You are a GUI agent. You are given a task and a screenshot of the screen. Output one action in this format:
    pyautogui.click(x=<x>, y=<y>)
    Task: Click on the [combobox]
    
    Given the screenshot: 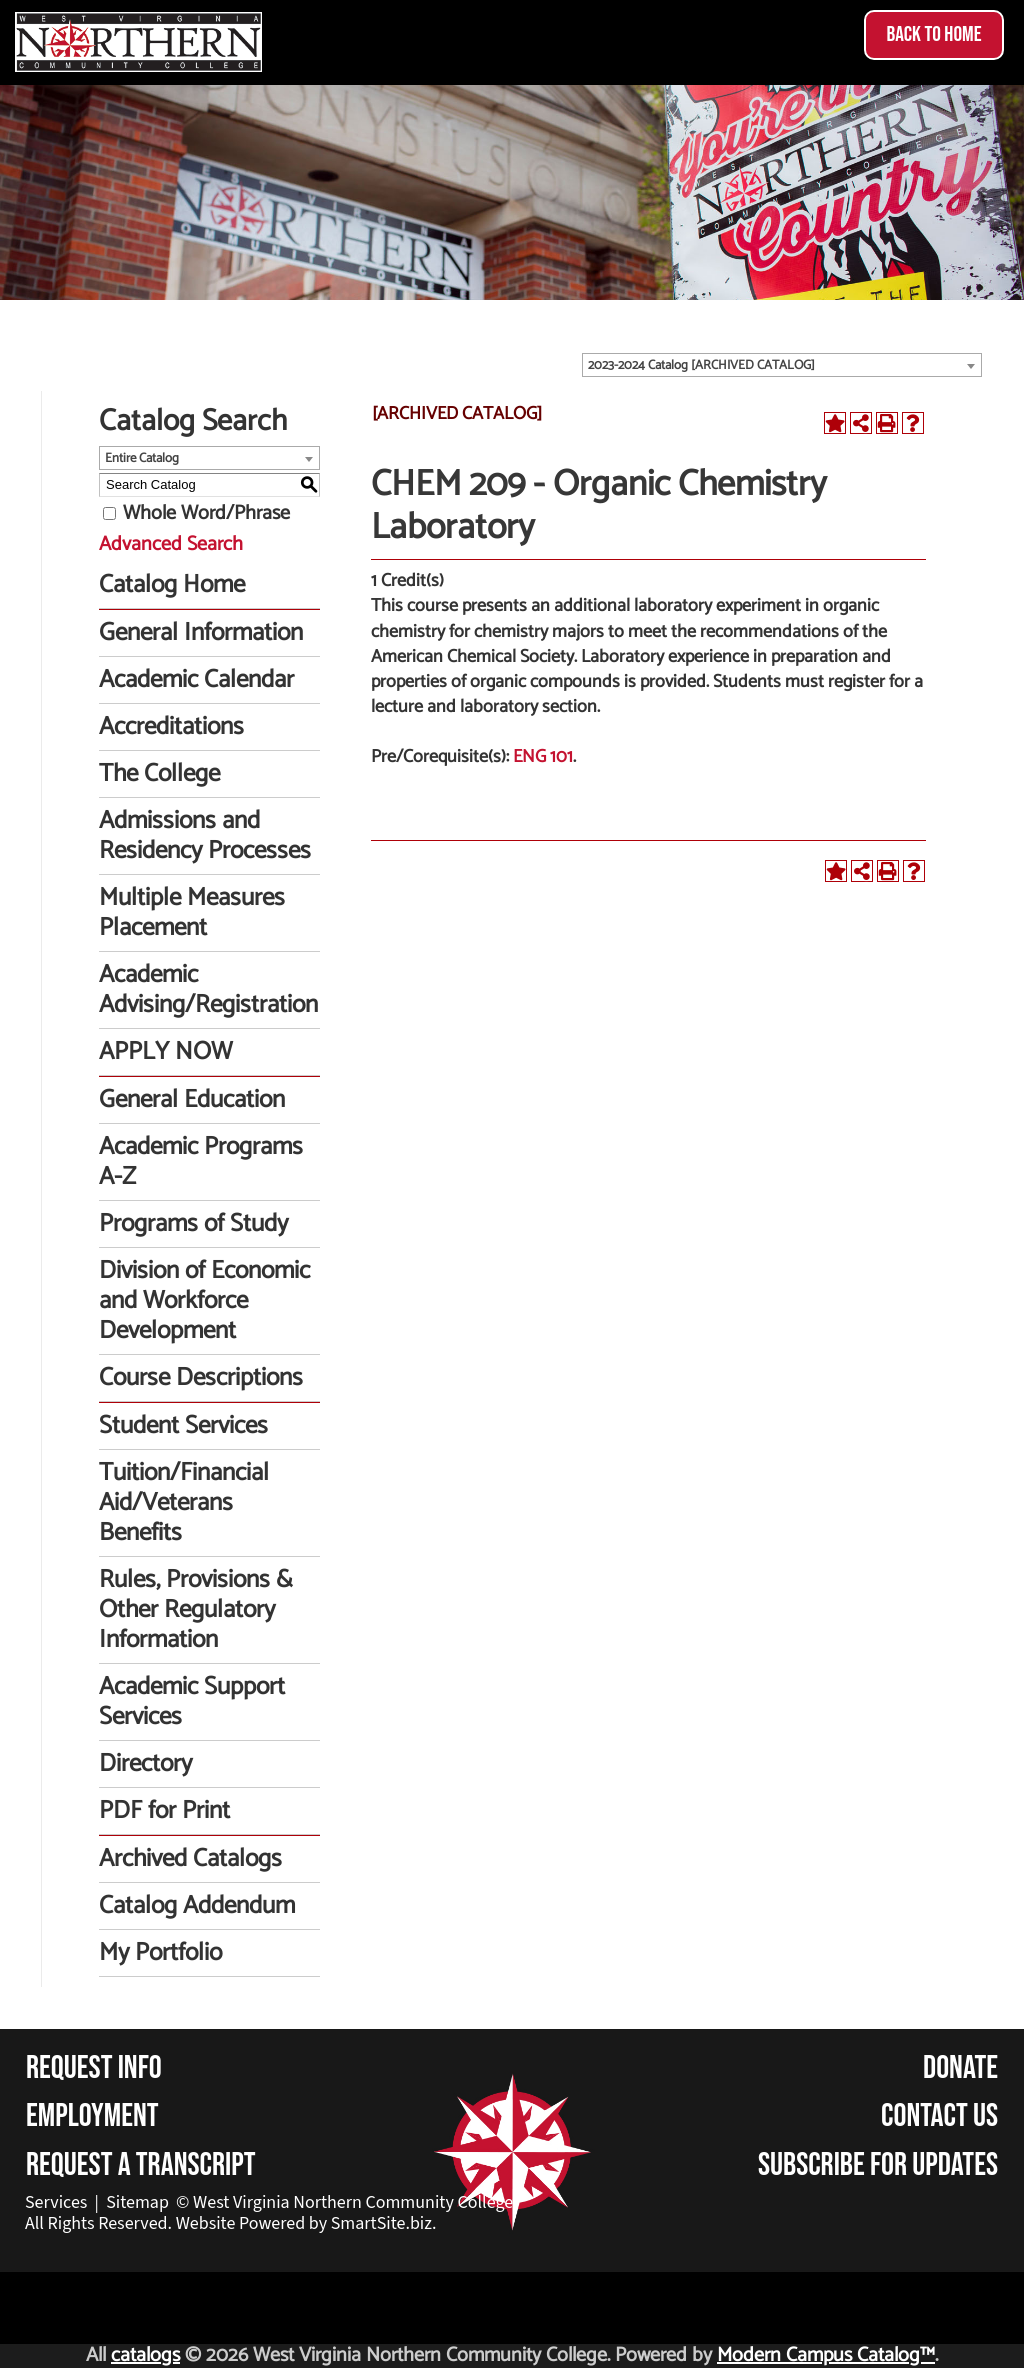 What is the action you would take?
    pyautogui.click(x=782, y=365)
    